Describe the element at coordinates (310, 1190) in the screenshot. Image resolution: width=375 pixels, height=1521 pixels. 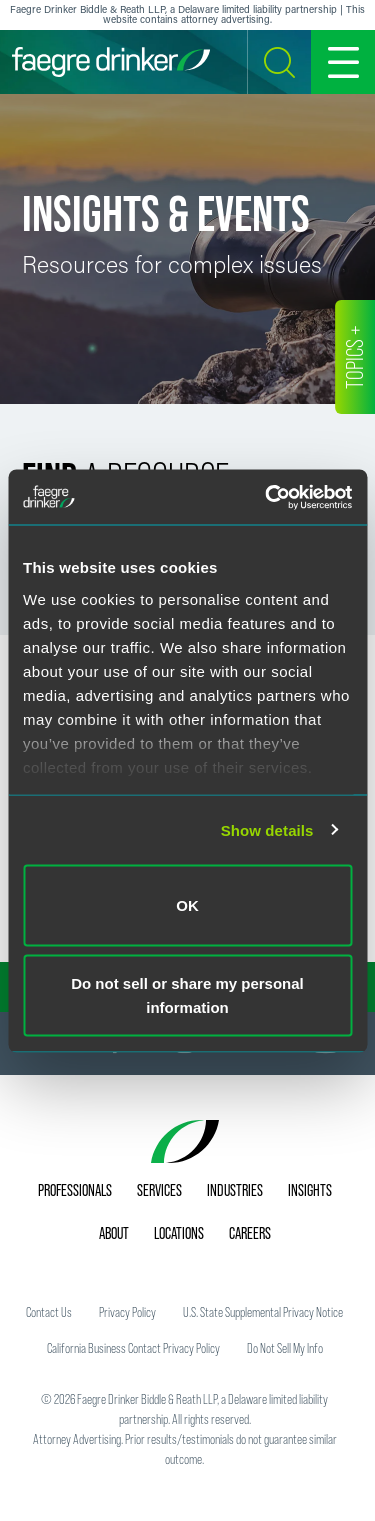
I see `Insights` at that location.